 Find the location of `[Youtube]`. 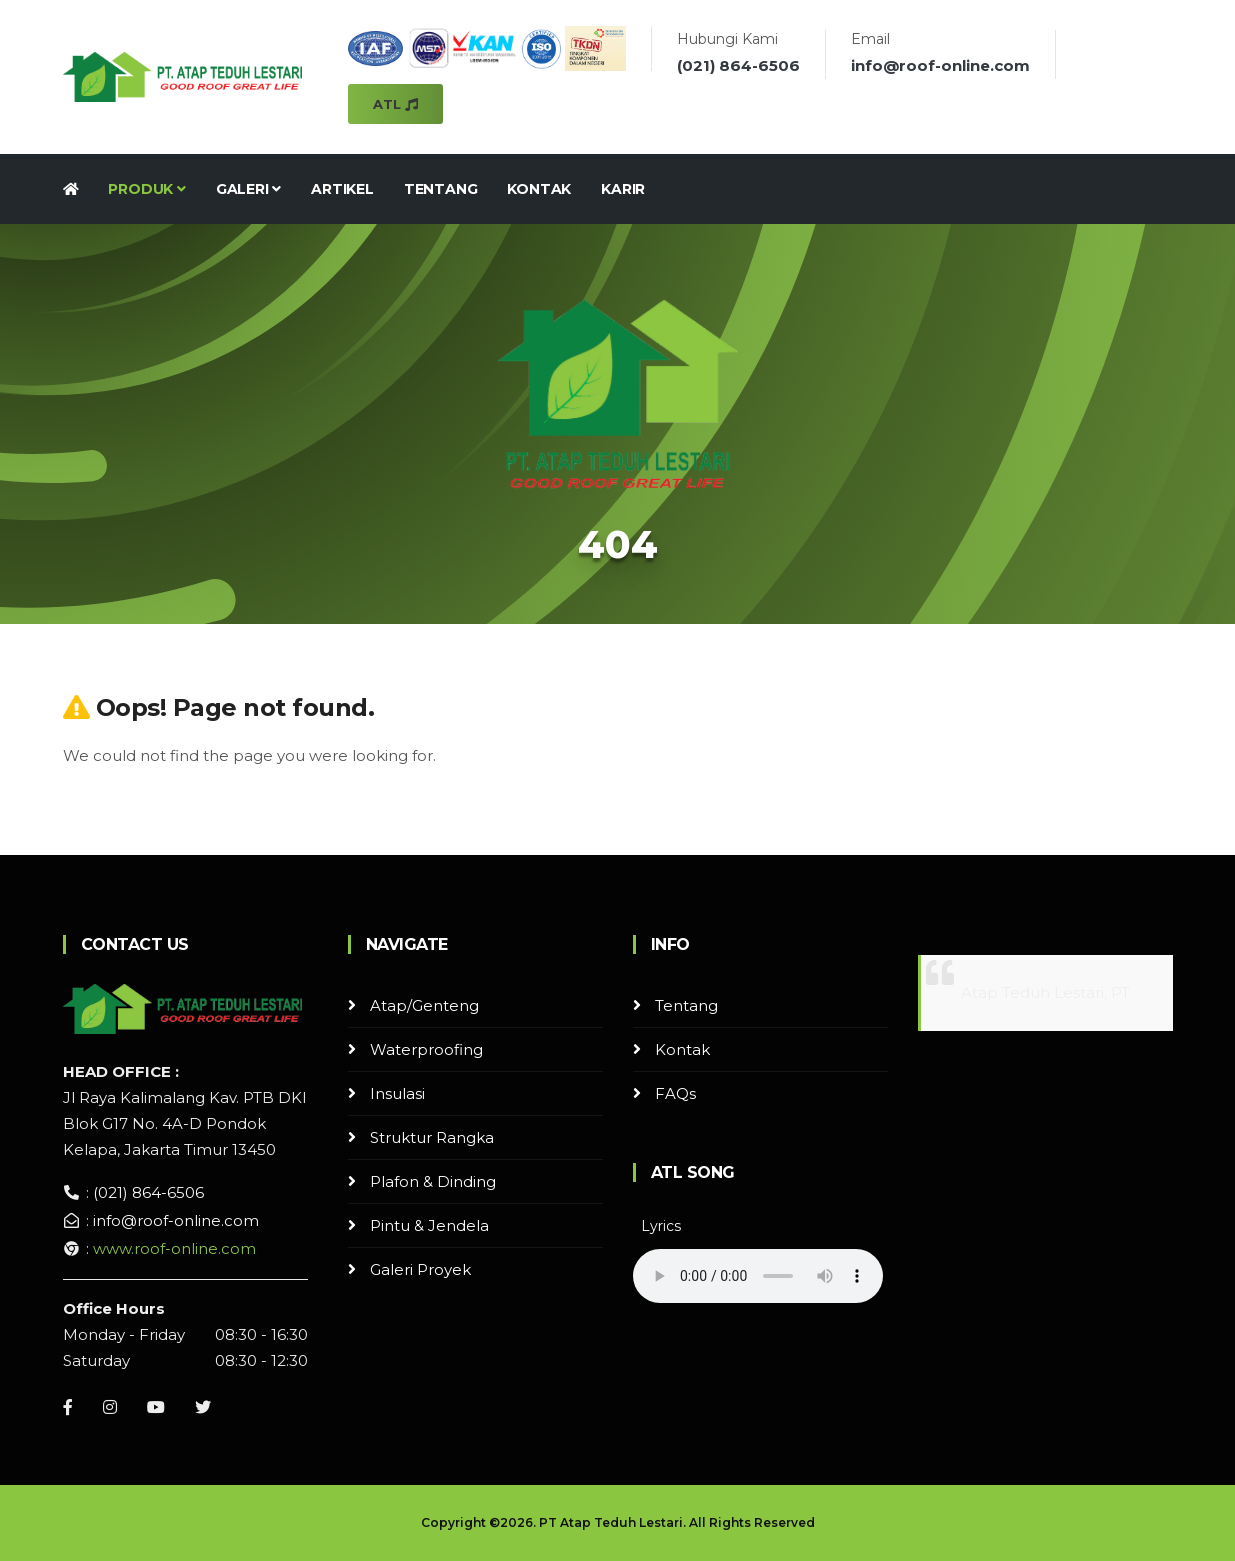

[Youtube] is located at coordinates (156, 1407).